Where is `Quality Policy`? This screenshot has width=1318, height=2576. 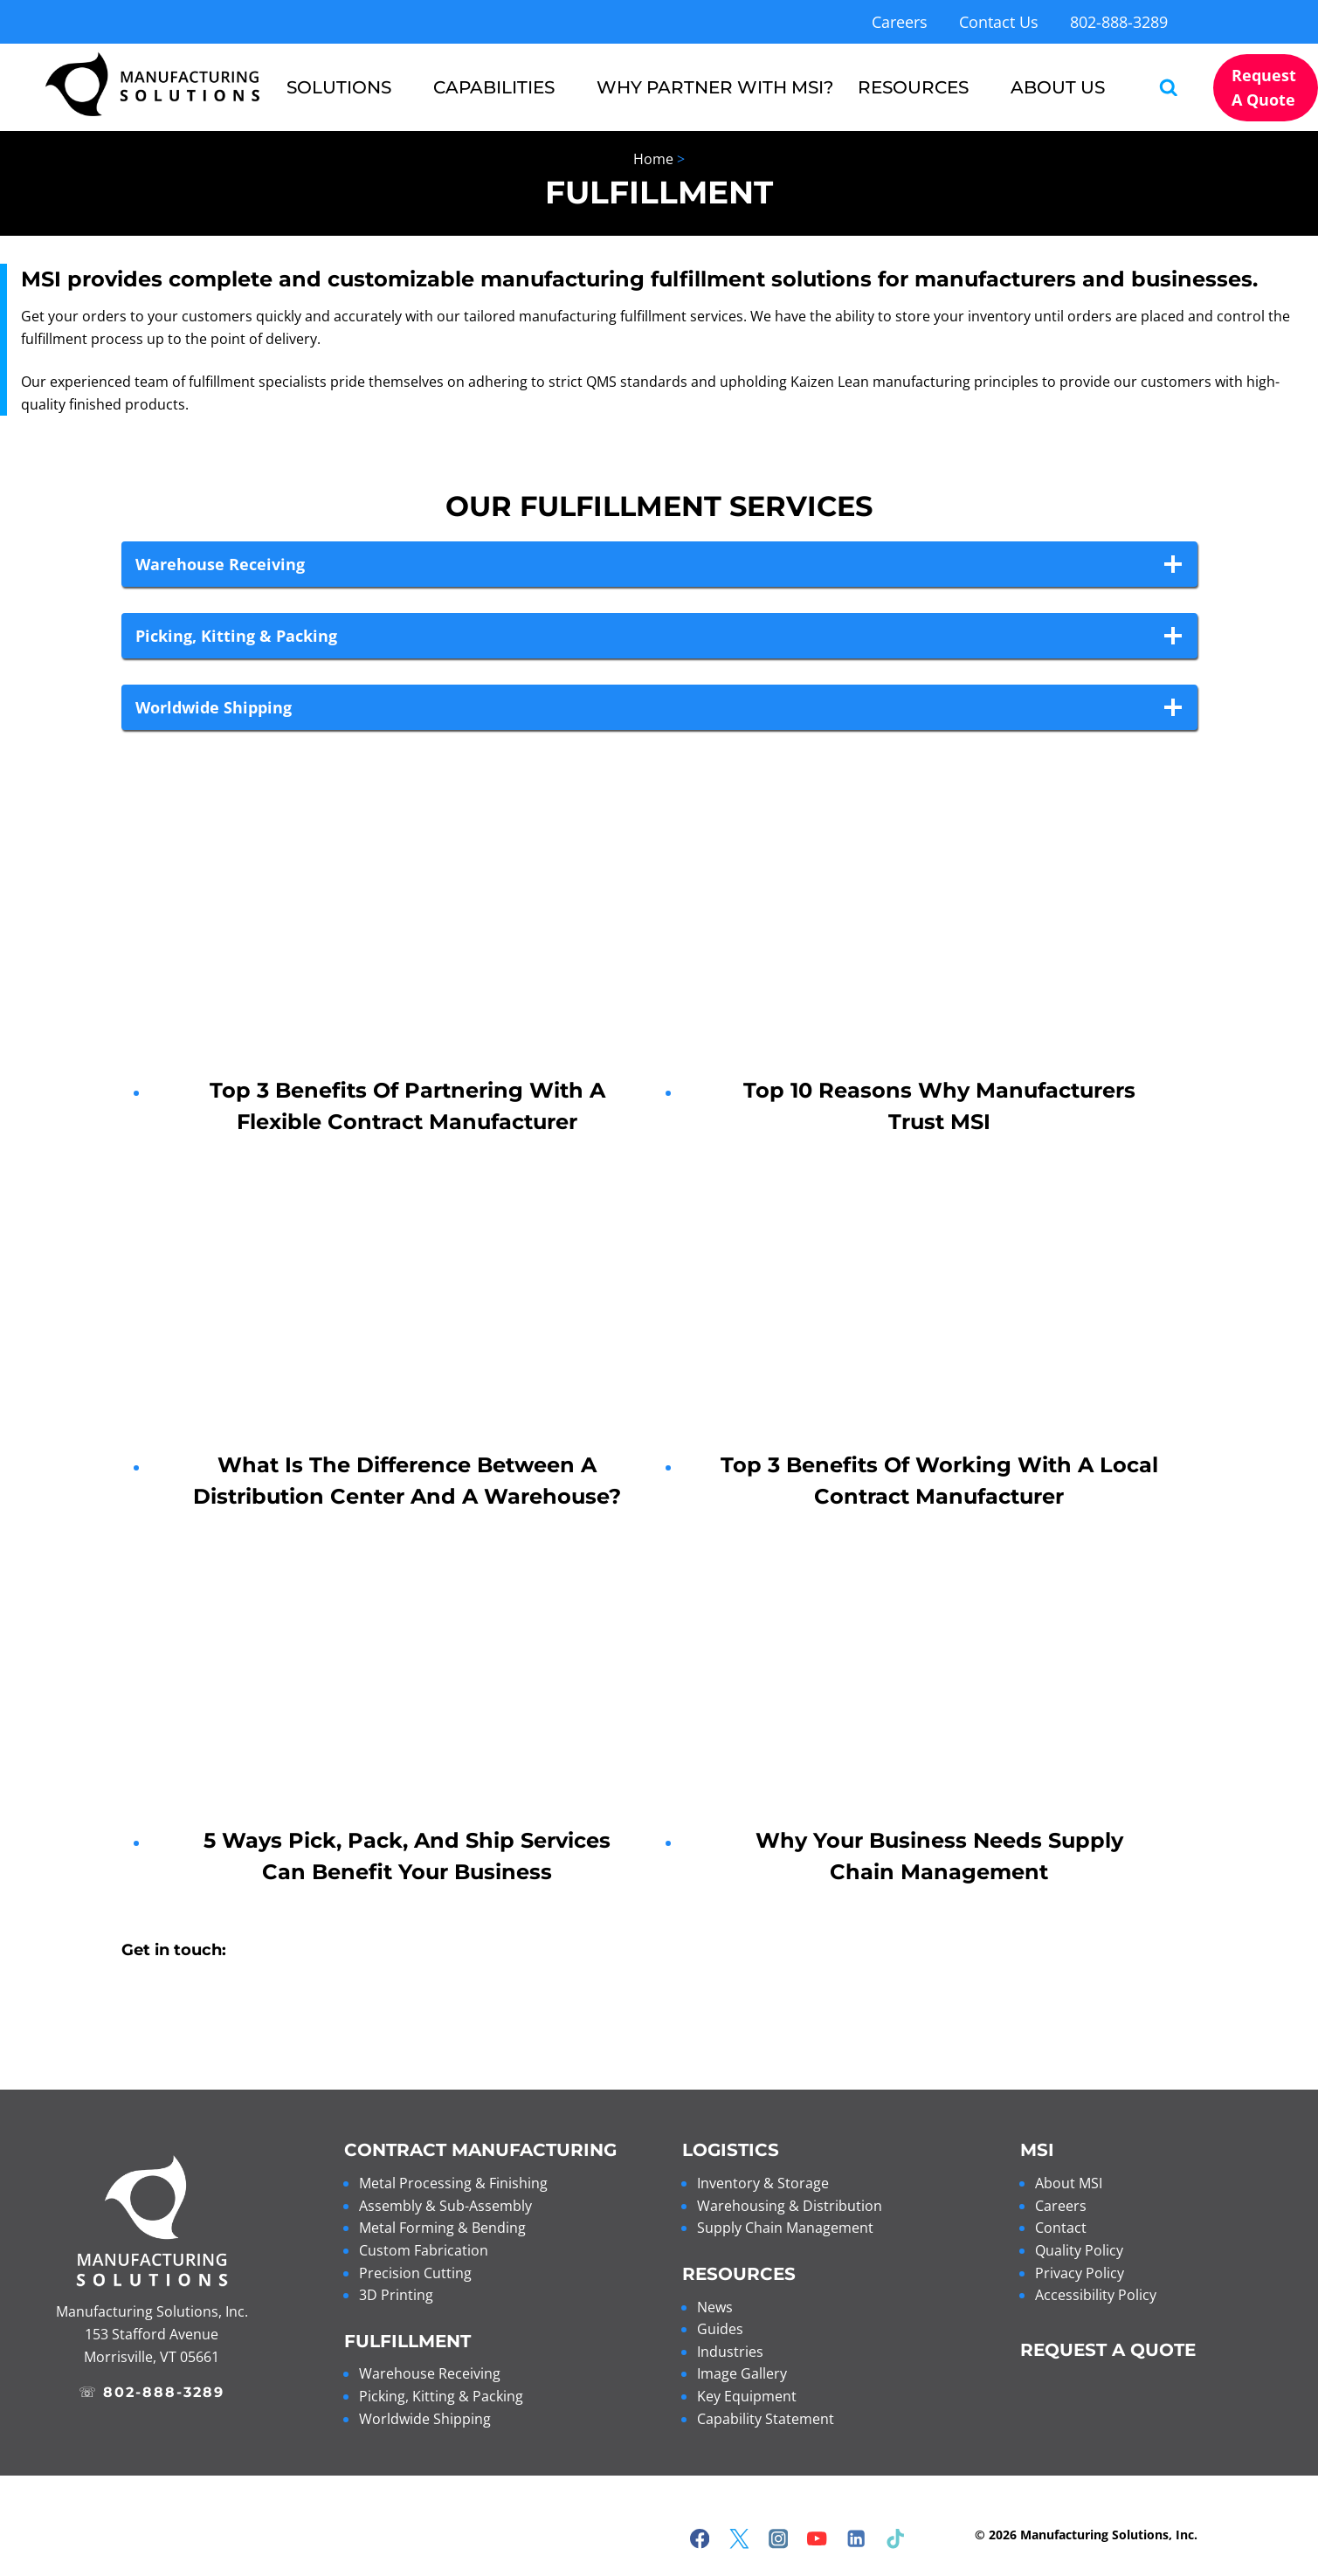
Quality Policy is located at coordinates (1079, 2250).